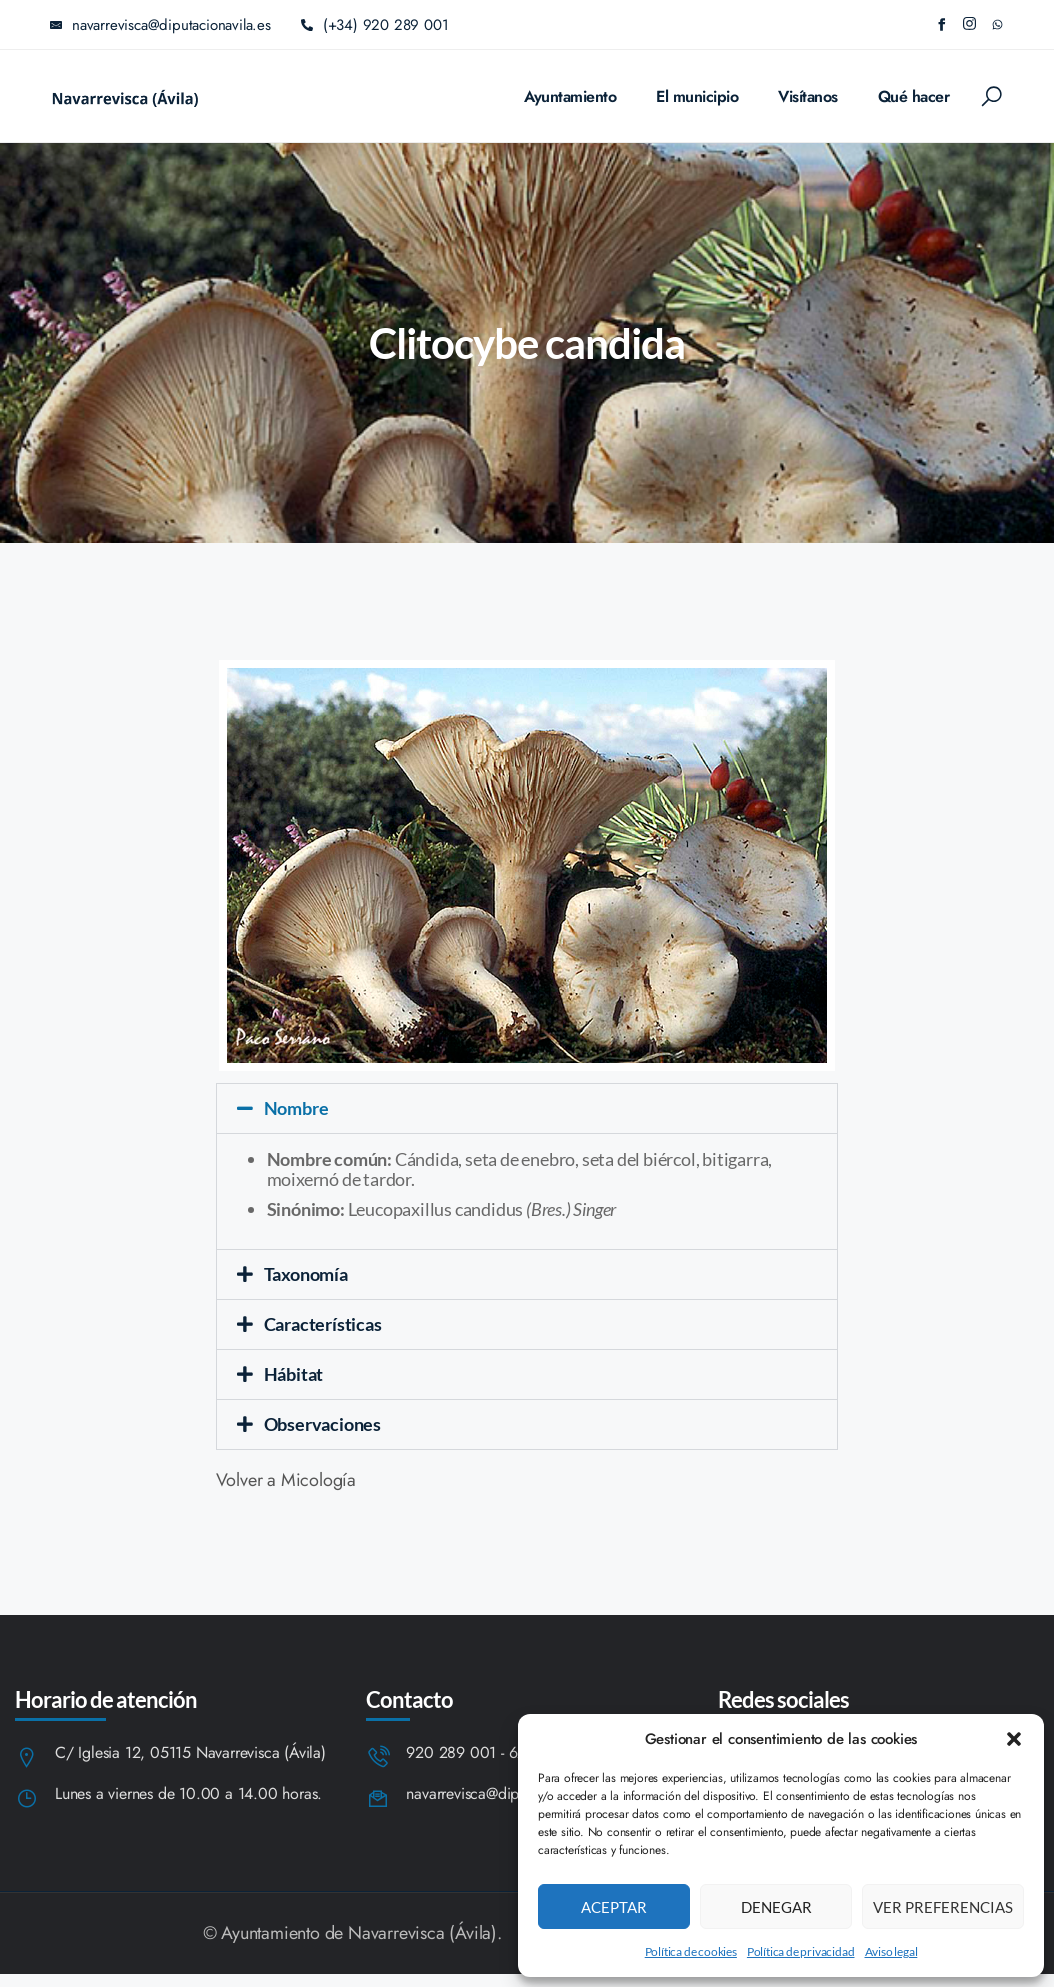  I want to click on Denegar, so click(776, 1907).